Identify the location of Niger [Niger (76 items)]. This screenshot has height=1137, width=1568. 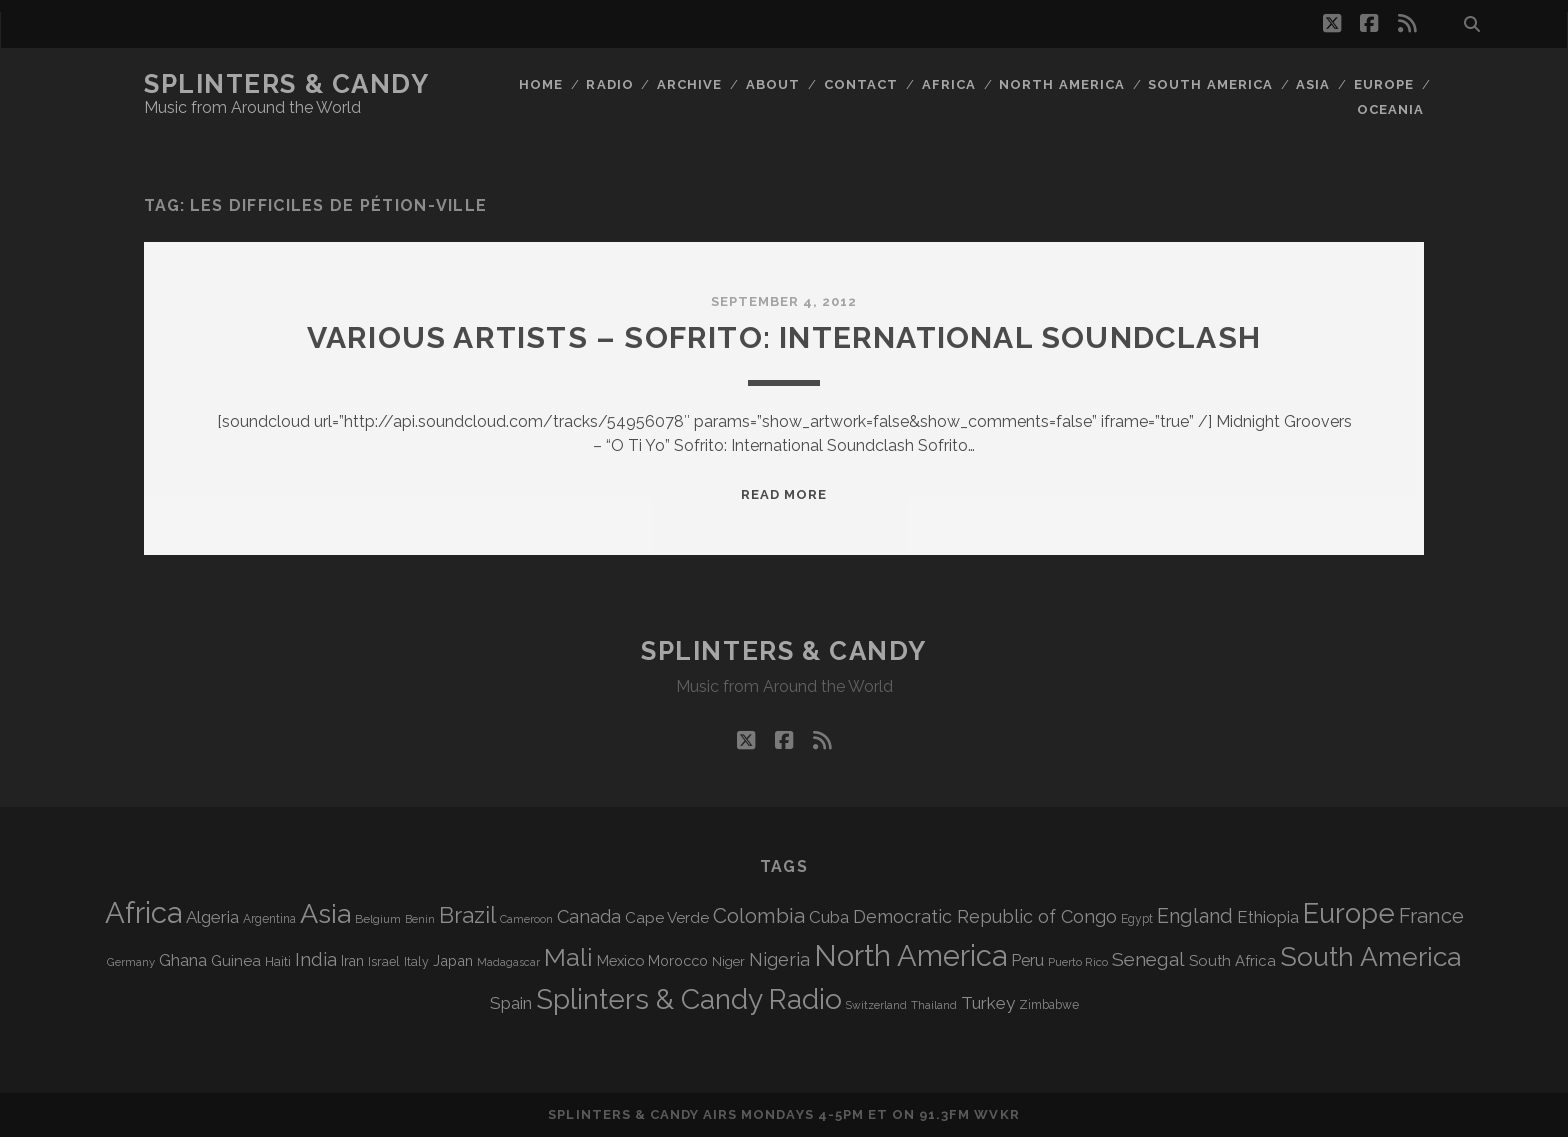
(728, 961).